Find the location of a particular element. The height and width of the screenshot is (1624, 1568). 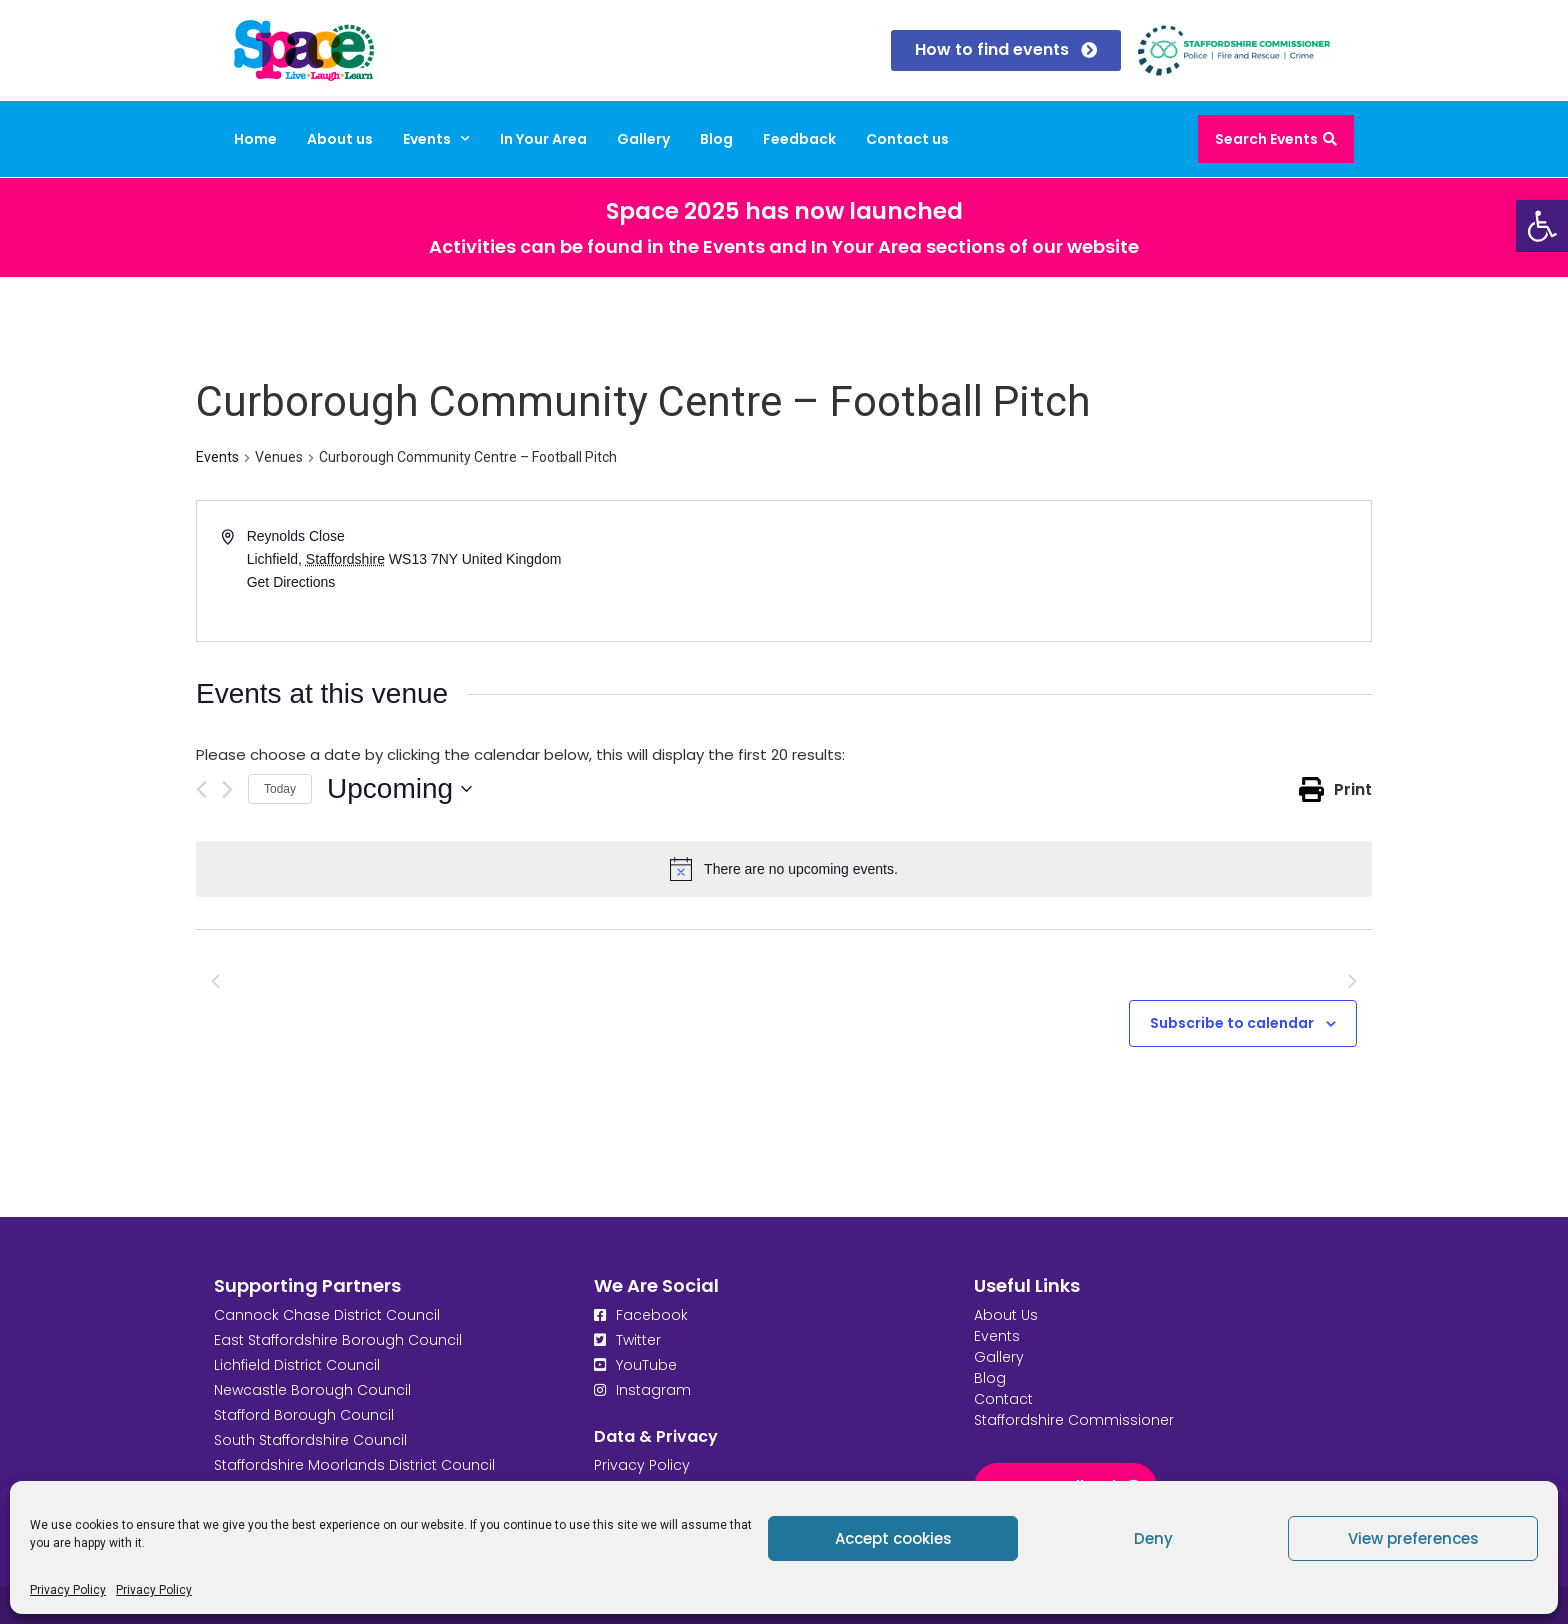

[Click to toggle datepicker] is located at coordinates (399, 789).